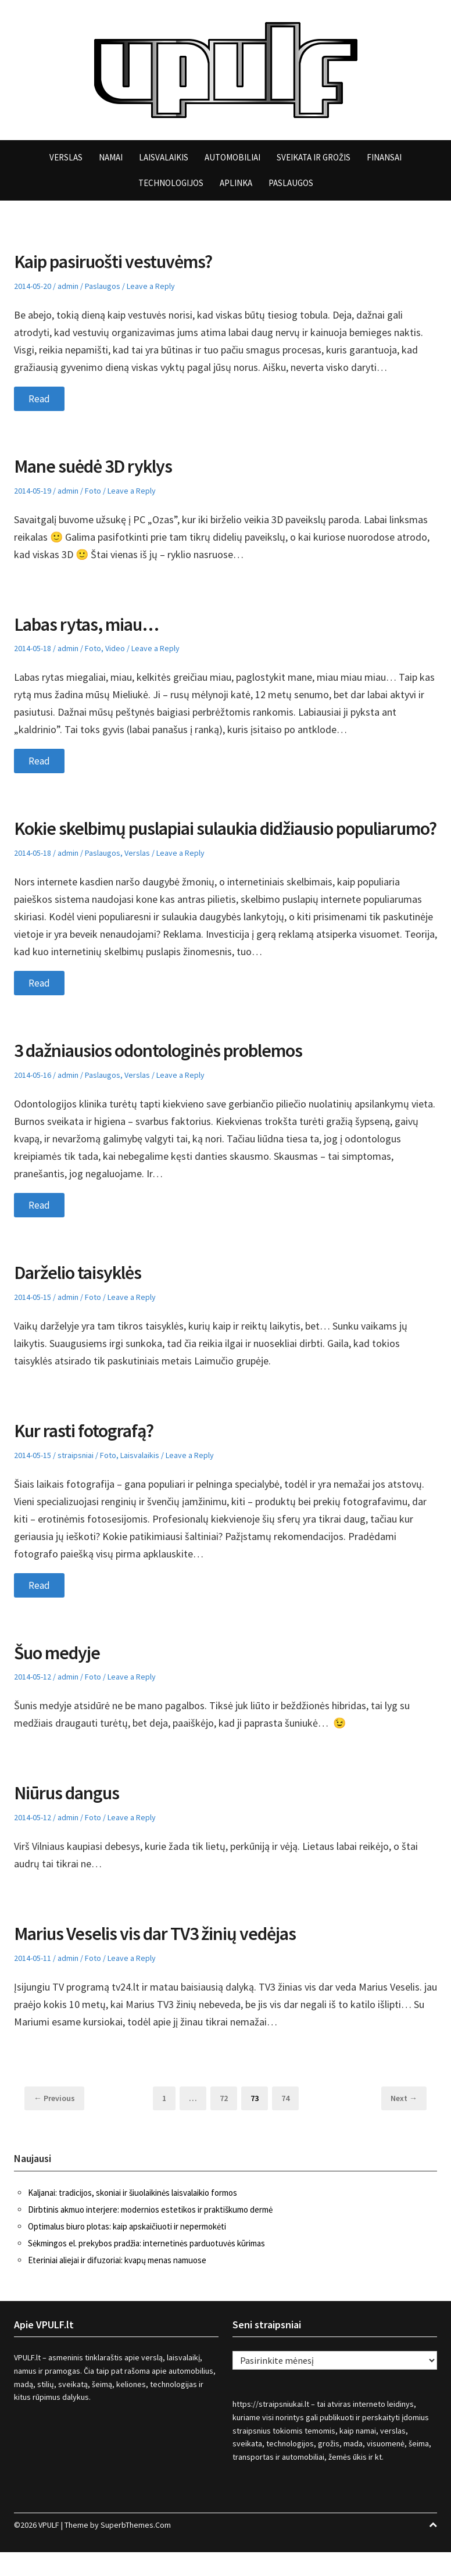  I want to click on ← Previous, so click(54, 2122).